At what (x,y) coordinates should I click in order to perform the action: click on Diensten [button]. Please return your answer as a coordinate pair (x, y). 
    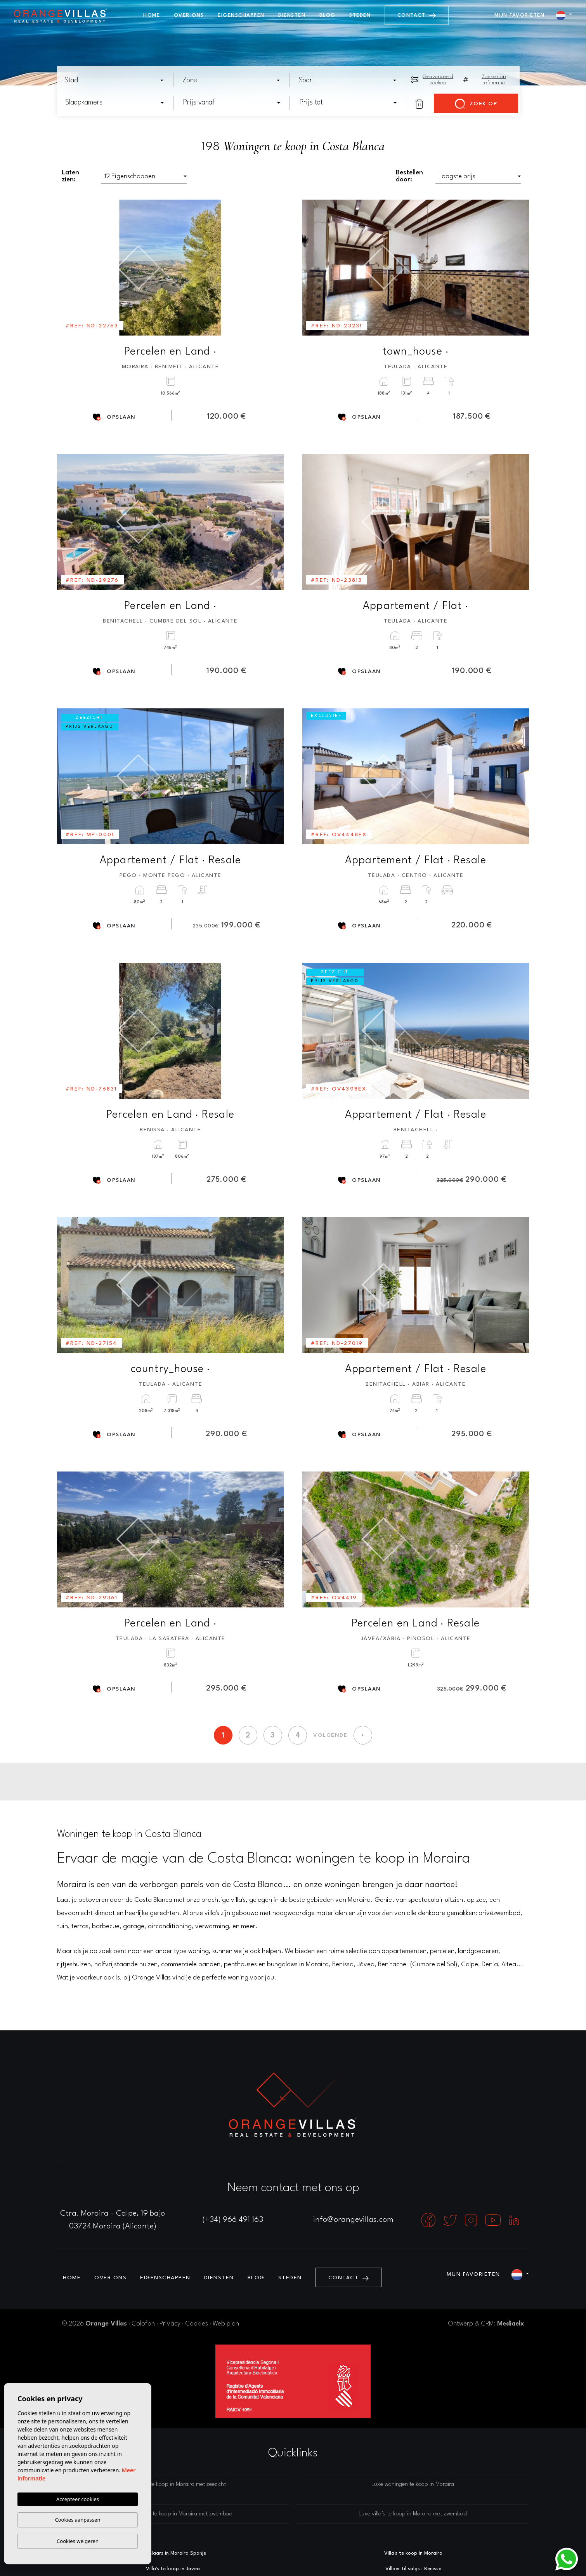
    Looking at the image, I should click on (291, 15).